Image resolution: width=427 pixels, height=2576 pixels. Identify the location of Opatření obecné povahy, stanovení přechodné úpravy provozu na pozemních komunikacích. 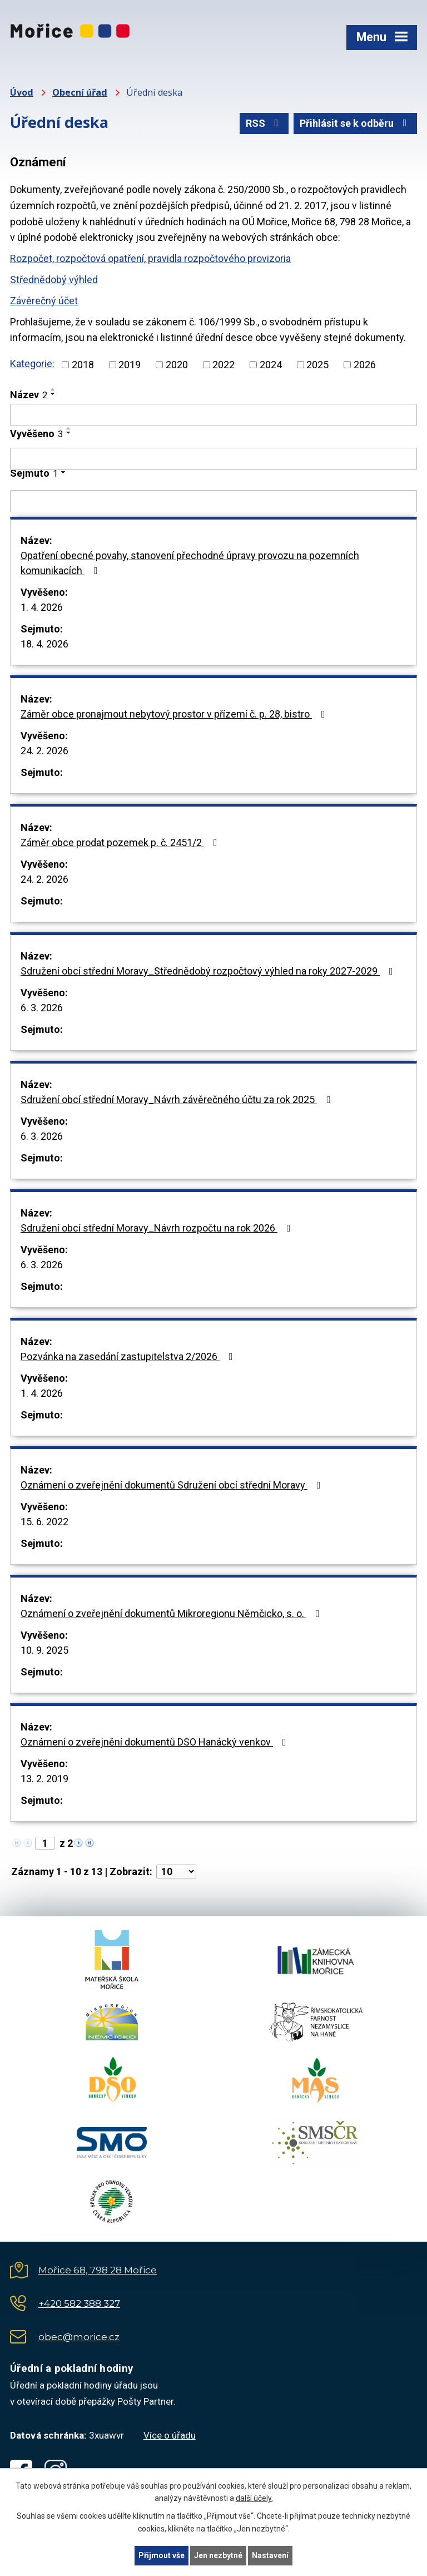
(190, 563).